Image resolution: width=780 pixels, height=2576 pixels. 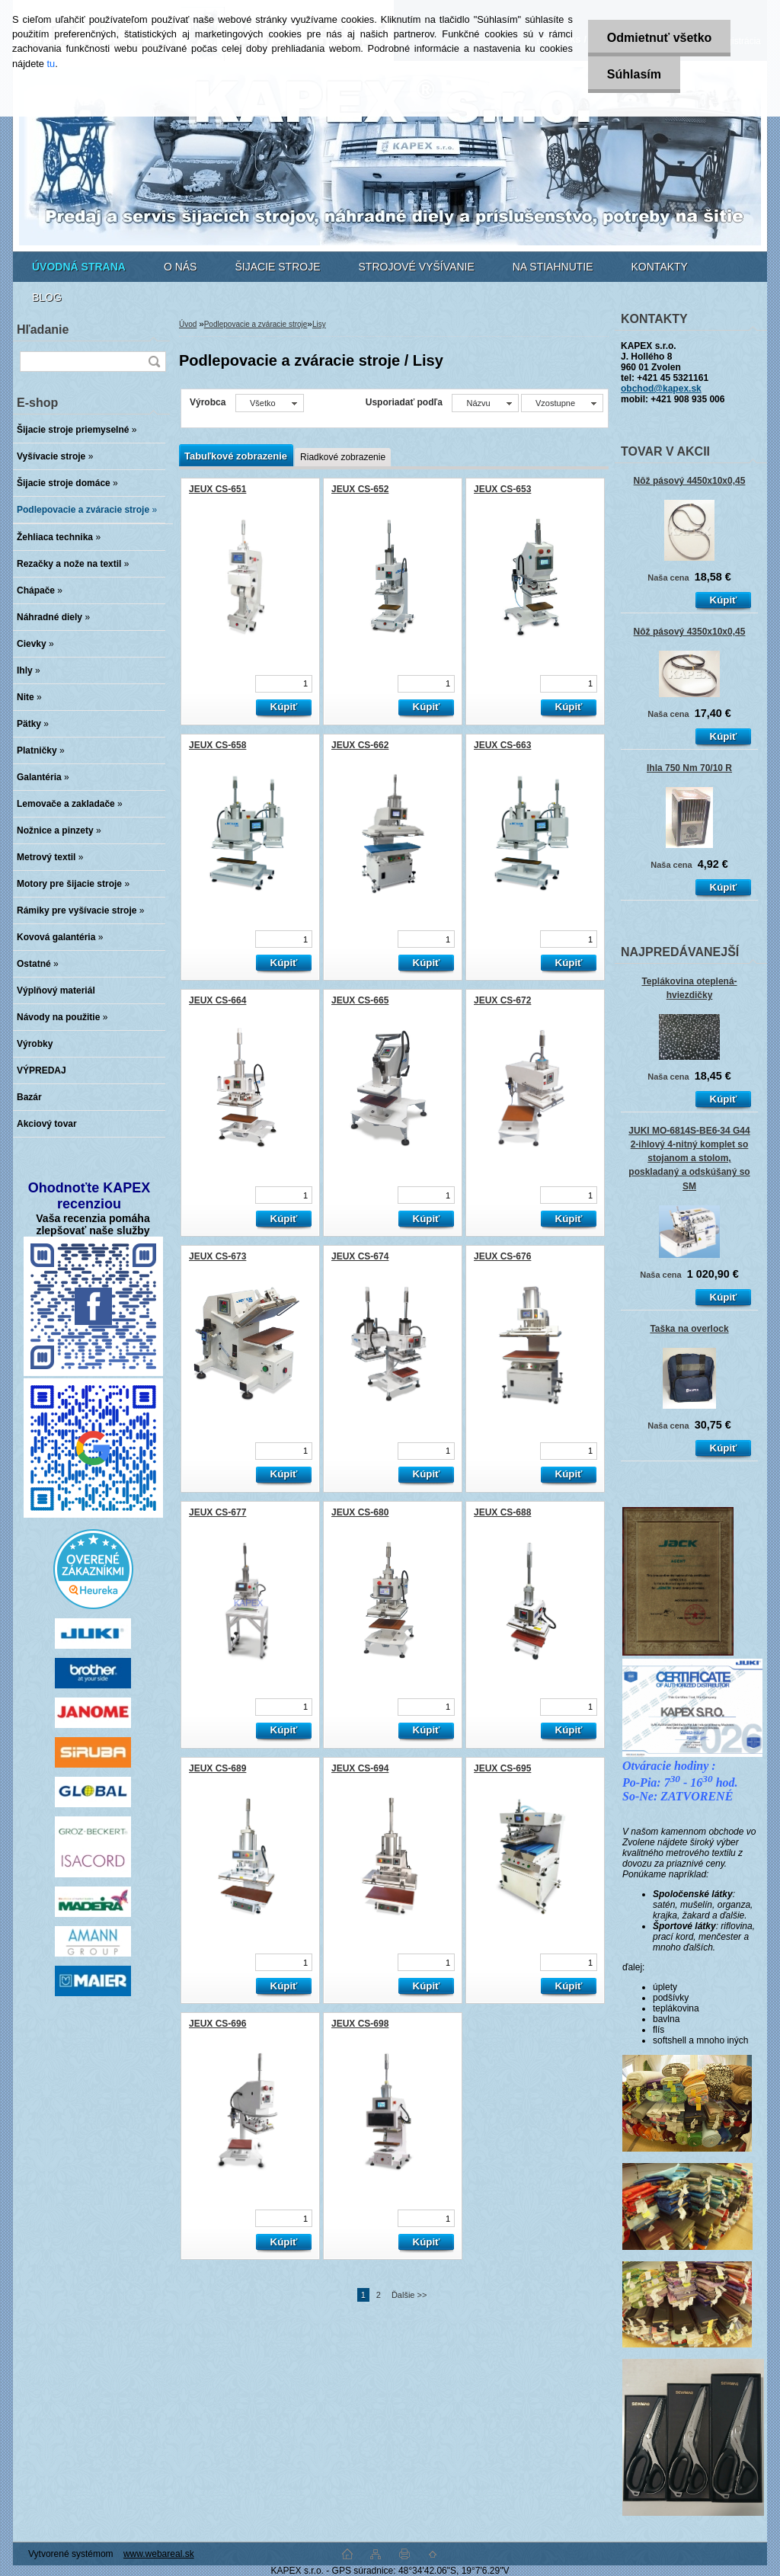 I want to click on JEUX CS-653, so click(x=502, y=489).